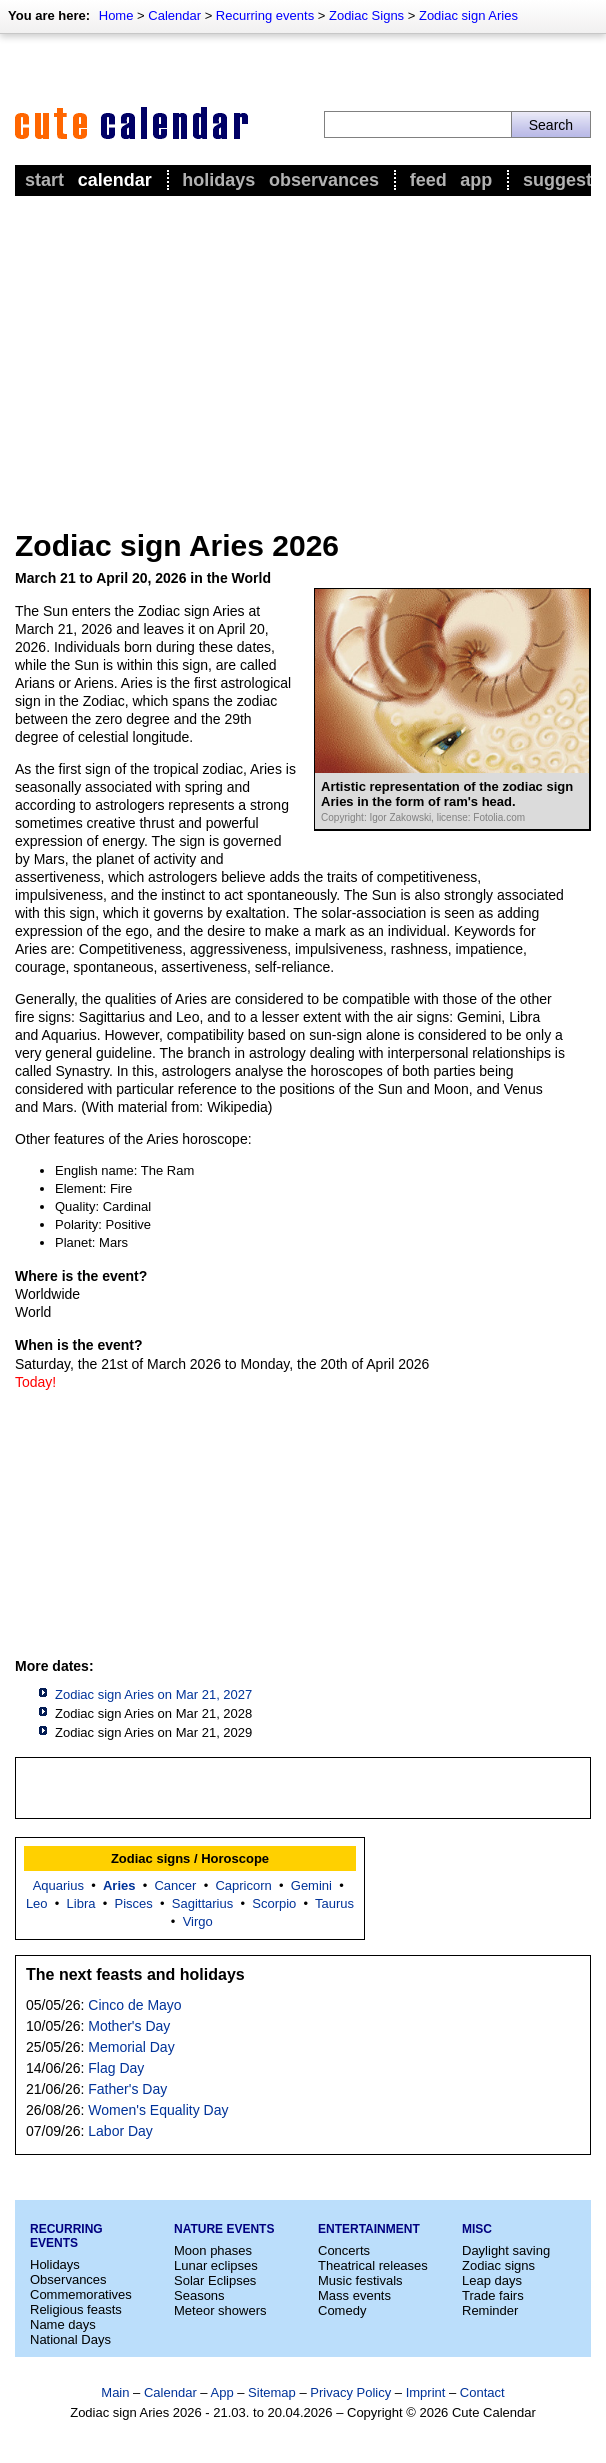 This screenshot has width=606, height=2463. Describe the element at coordinates (492, 2280) in the screenshot. I see `Leap days` at that location.